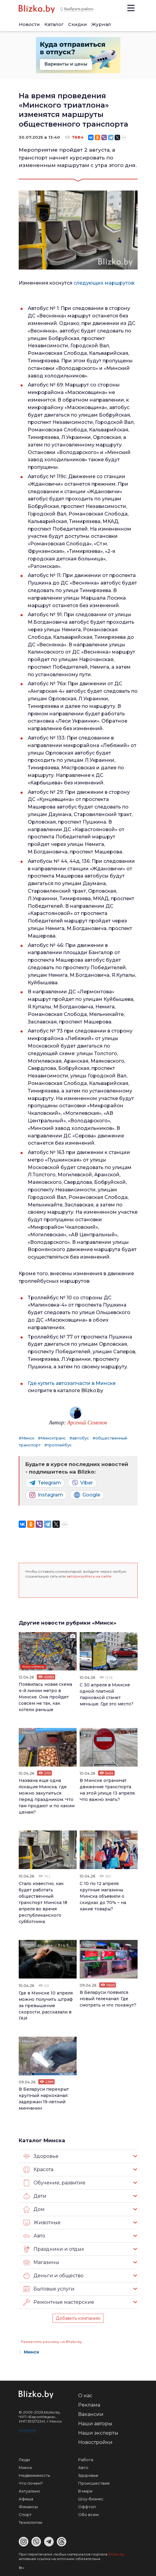 The width and height of the screenshot is (156, 2576). What do you see at coordinates (34, 2475) in the screenshot?
I see `Недвижимость` at bounding box center [34, 2475].